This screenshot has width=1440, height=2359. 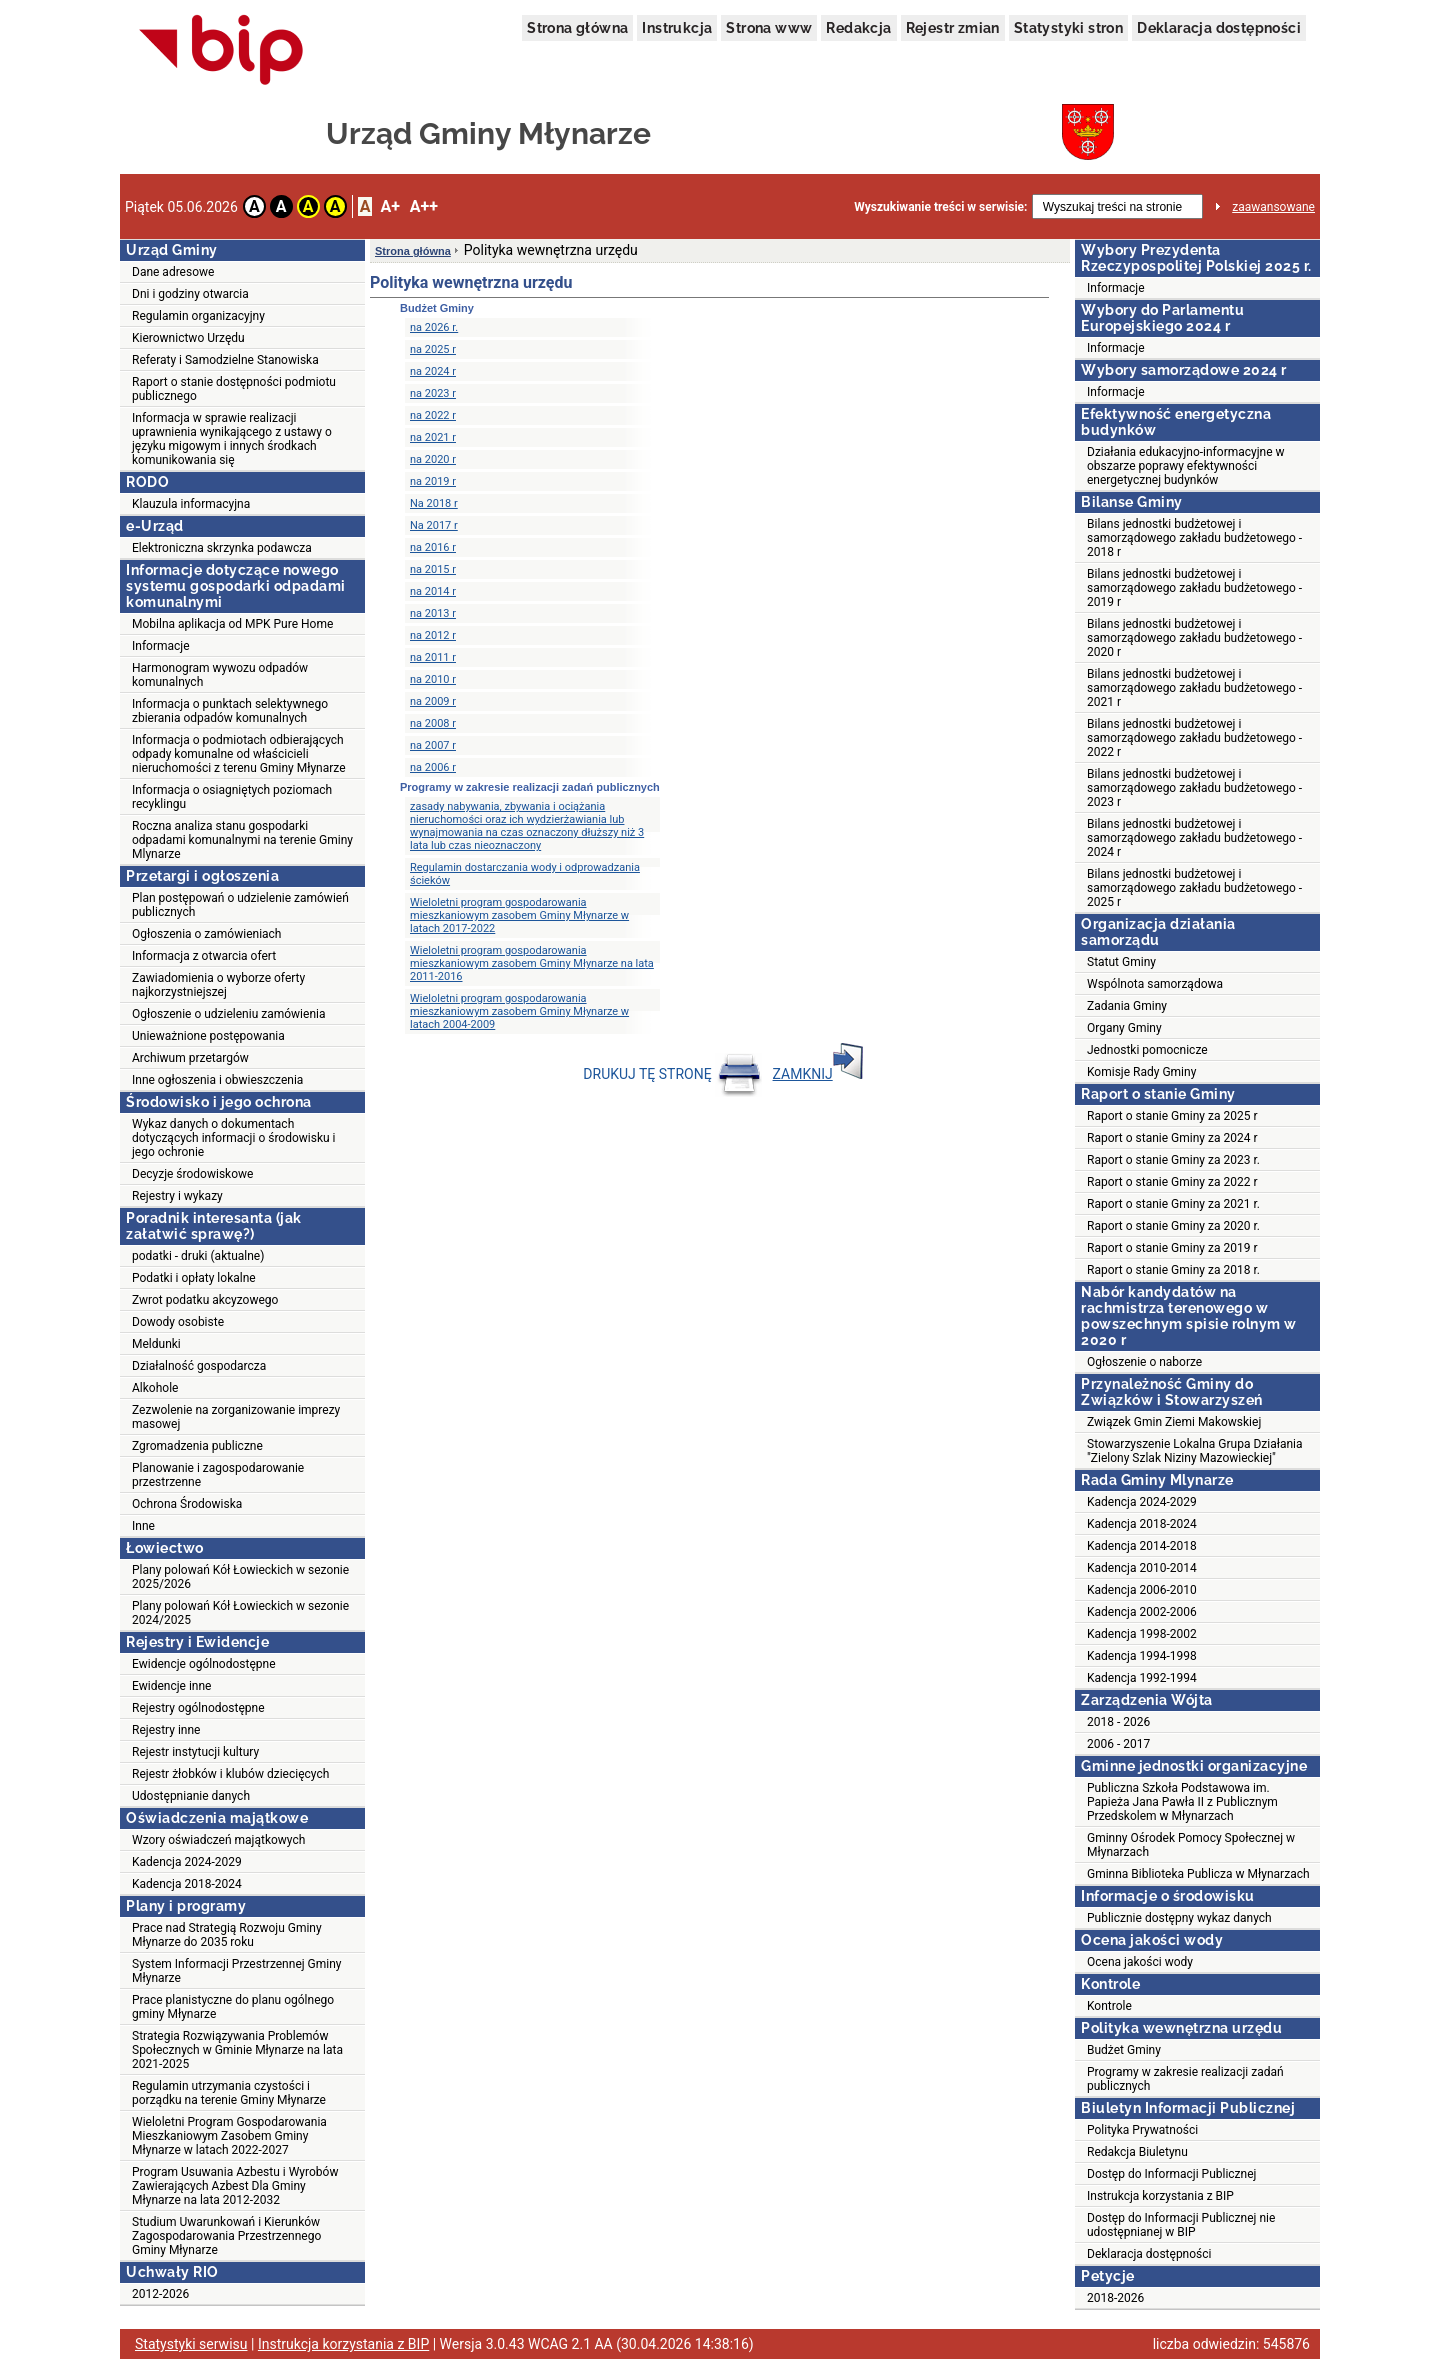 I want to click on Wykaz danych o dokumentach dotyczących informacji o środowisku i jego ochronie, so click(x=234, y=1138).